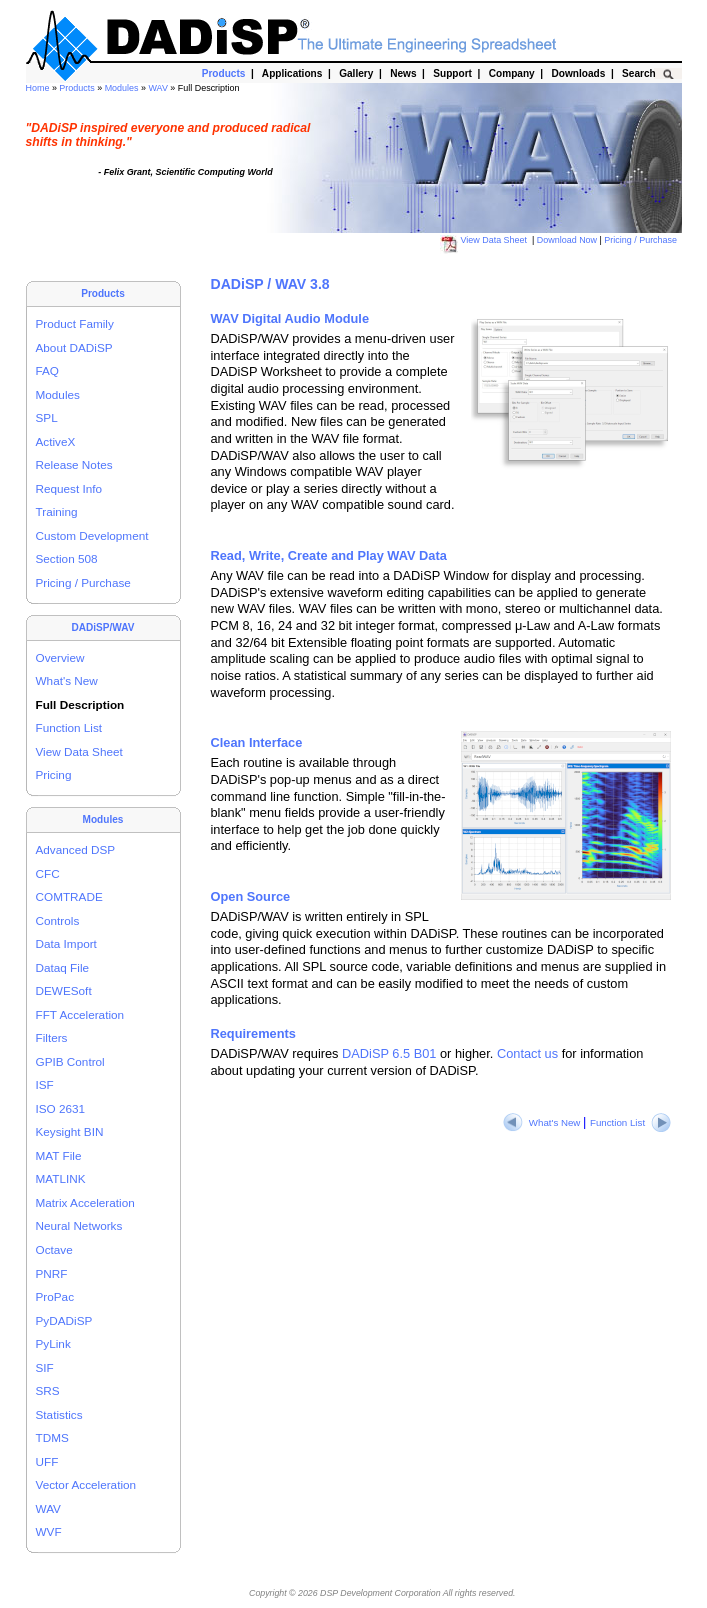 Image resolution: width=707 pixels, height=1608 pixels. I want to click on ActiveX, so click(56, 441).